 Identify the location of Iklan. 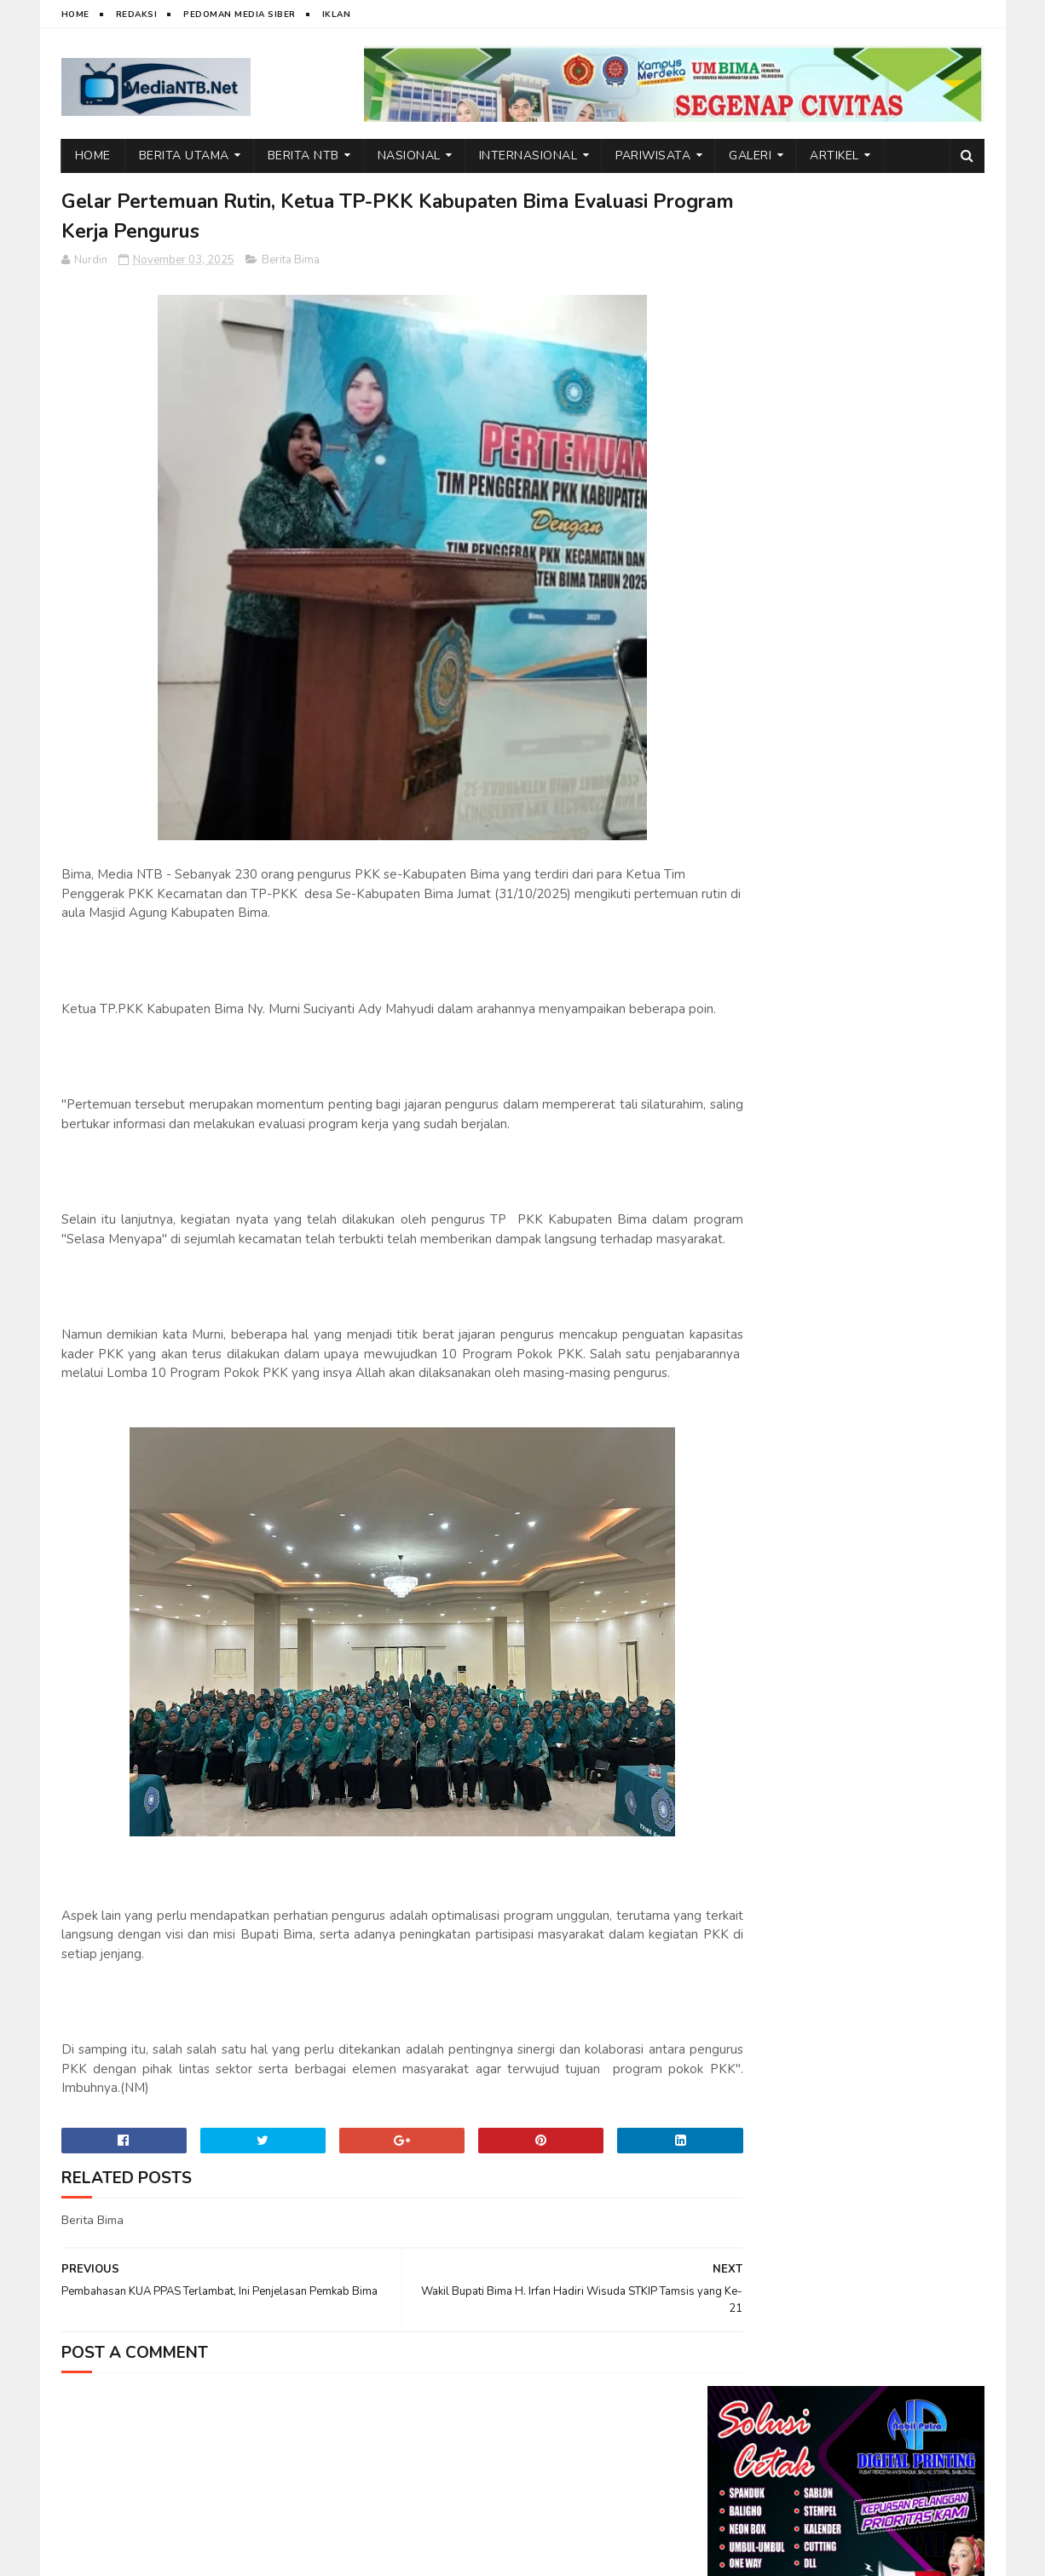
(336, 14).